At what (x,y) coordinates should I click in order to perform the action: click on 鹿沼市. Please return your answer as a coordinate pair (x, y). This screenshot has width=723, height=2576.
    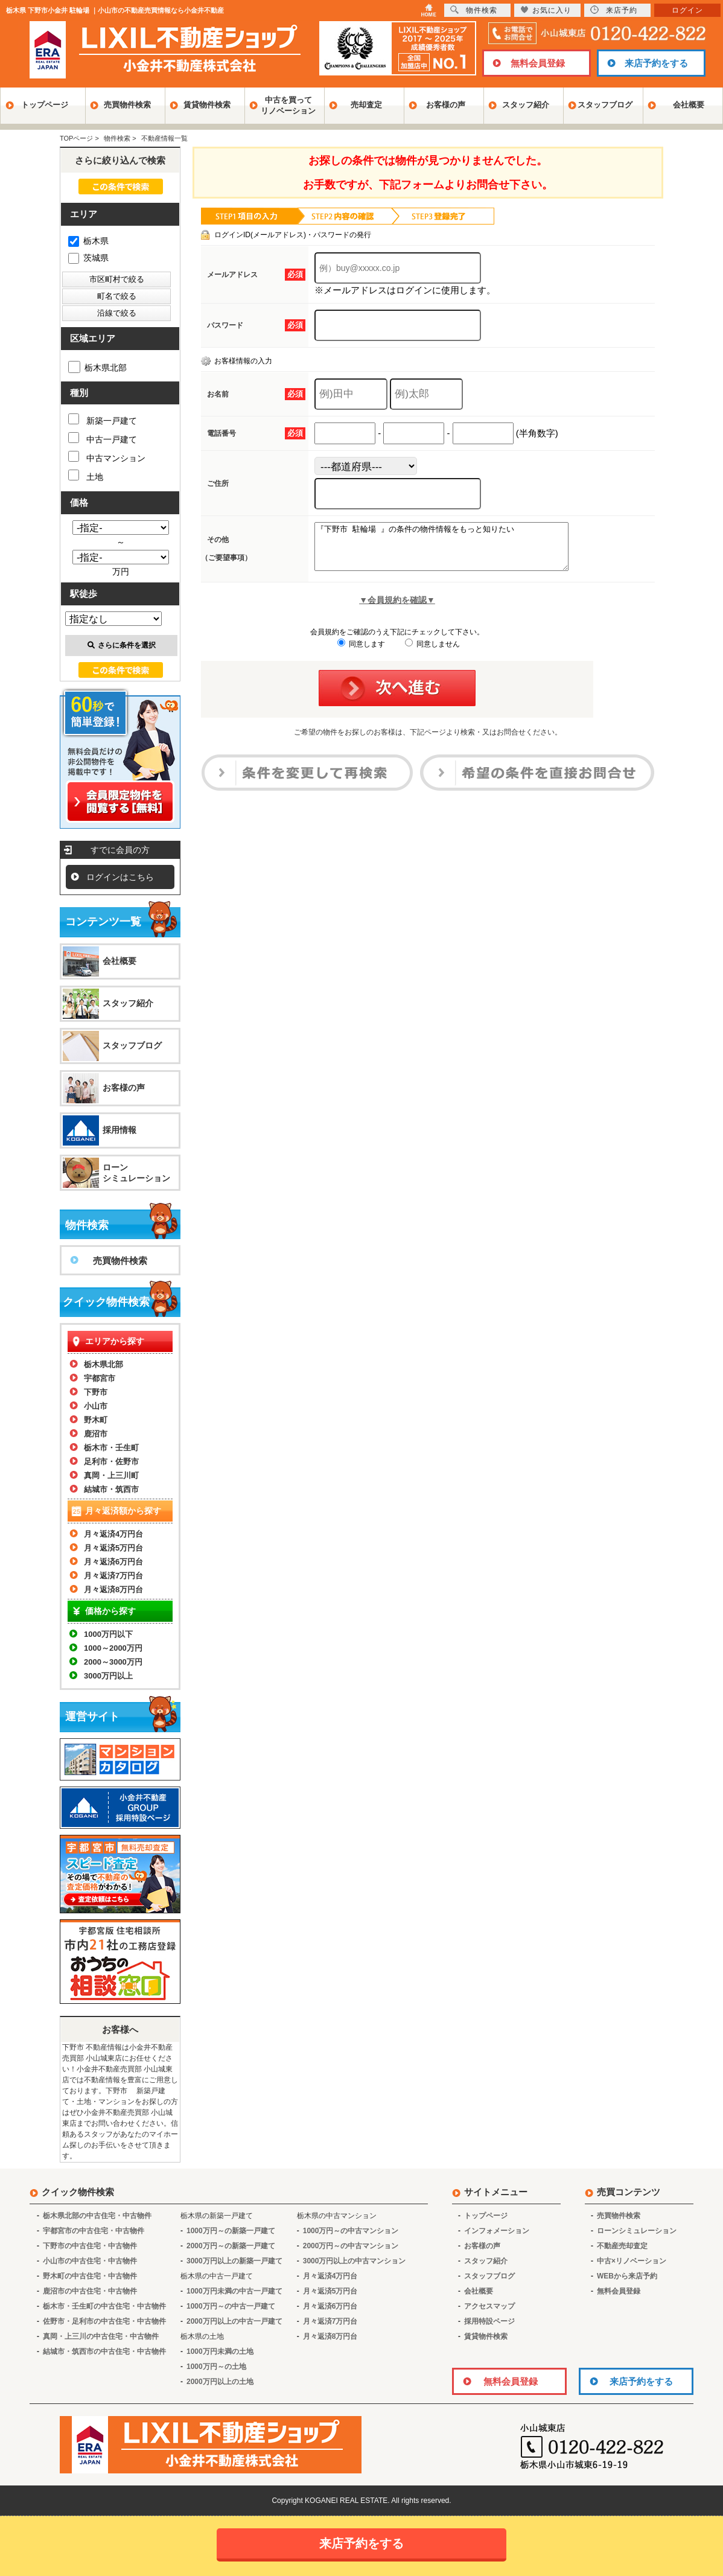
    Looking at the image, I should click on (95, 1433).